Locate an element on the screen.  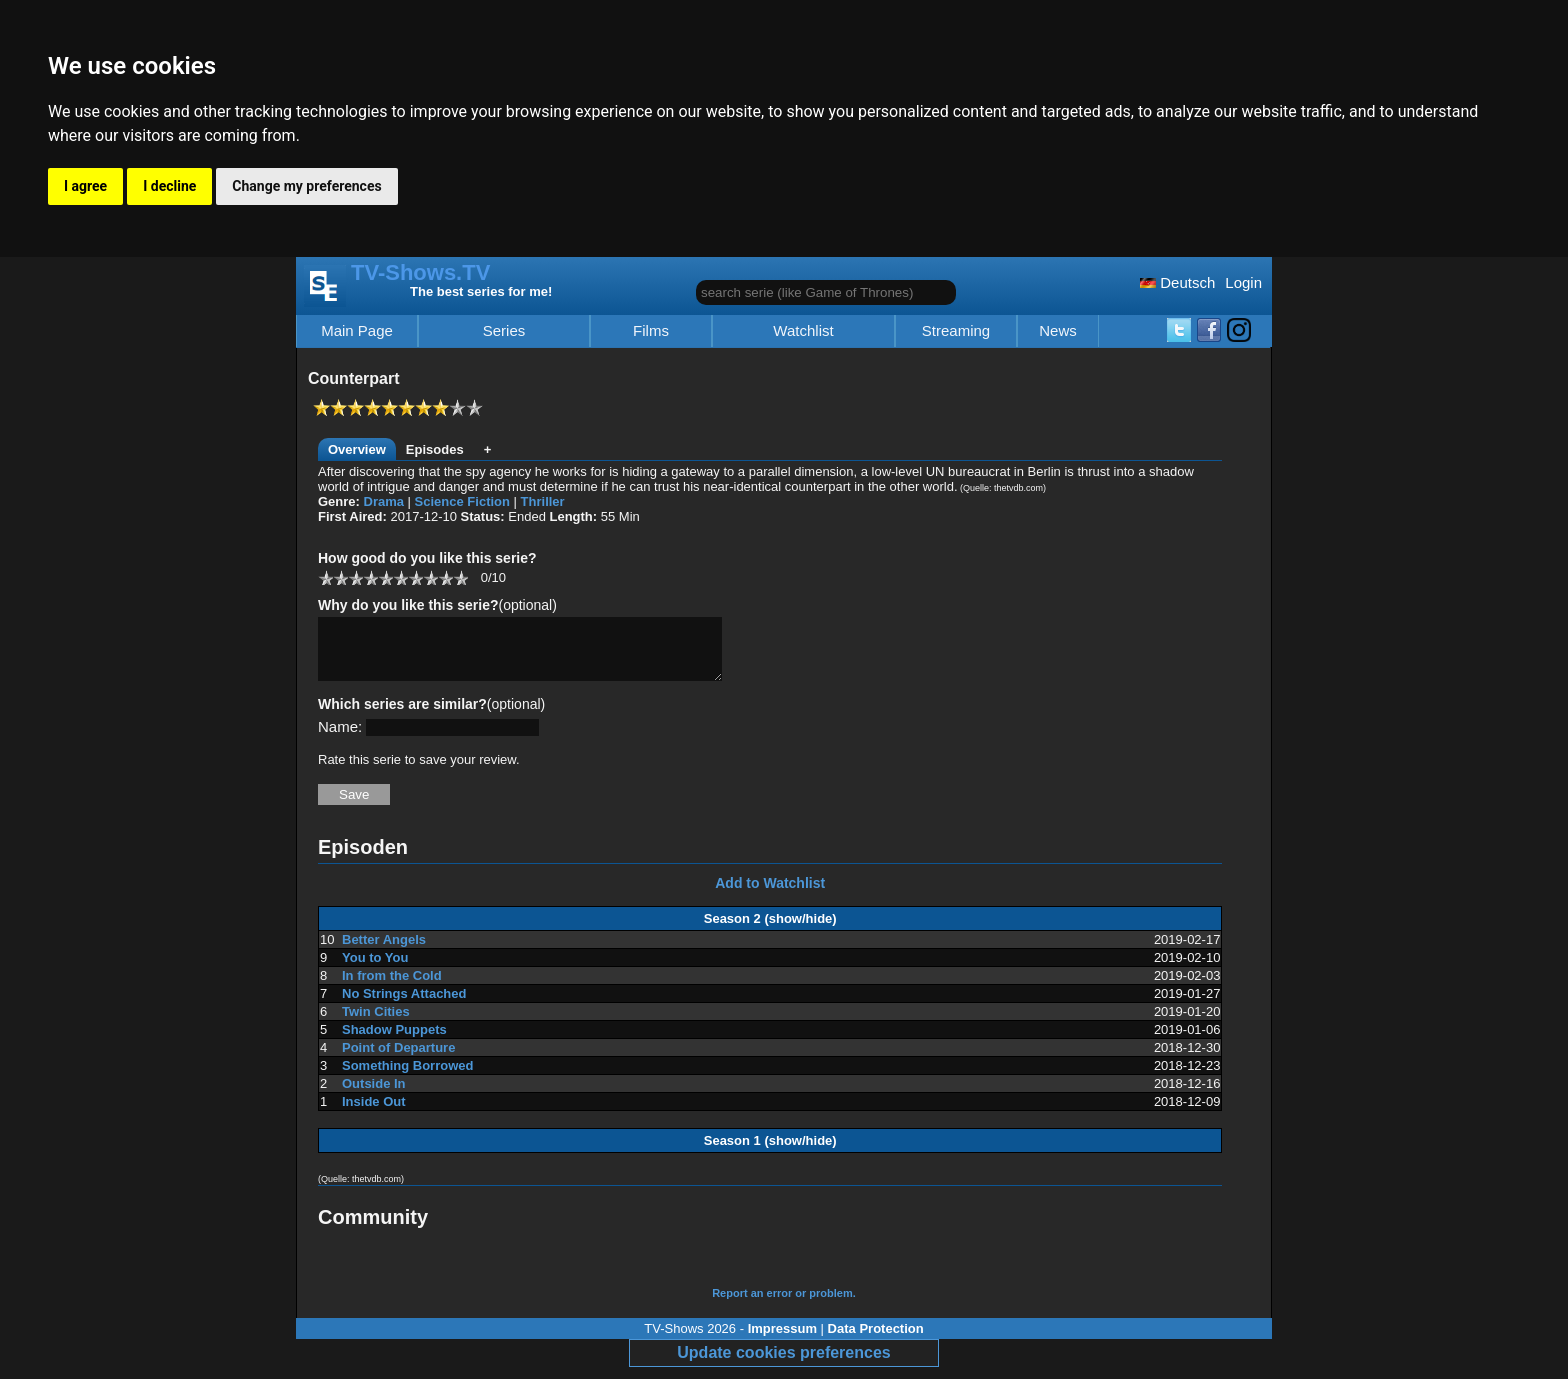
Watchlist is located at coordinates (803, 331).